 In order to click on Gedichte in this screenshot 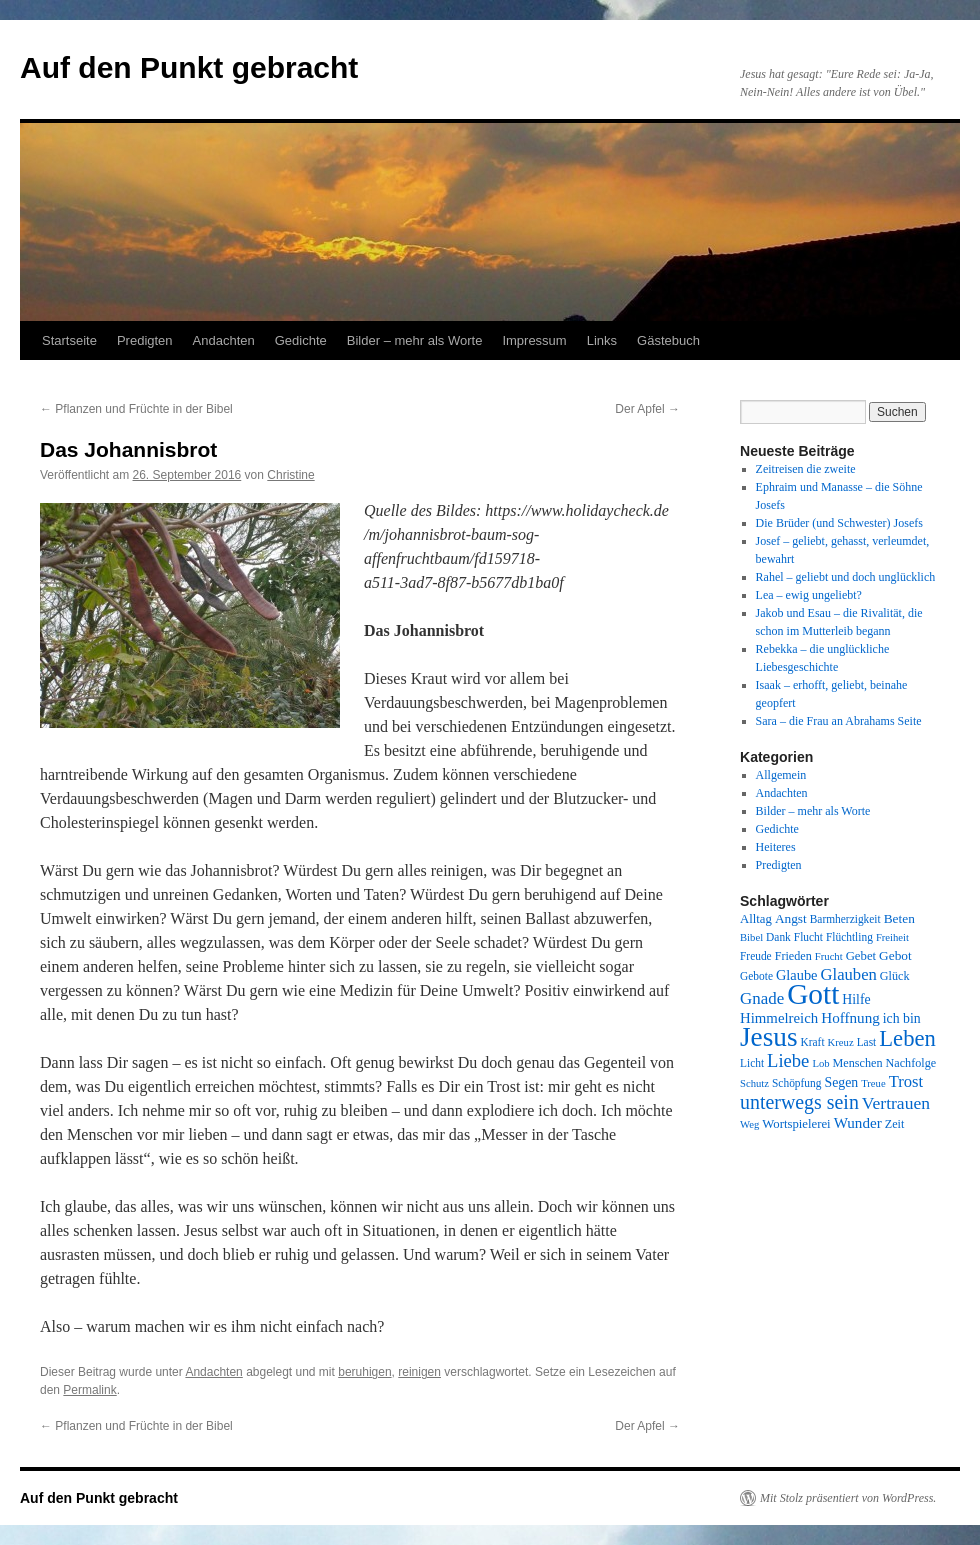, I will do `click(301, 340)`.